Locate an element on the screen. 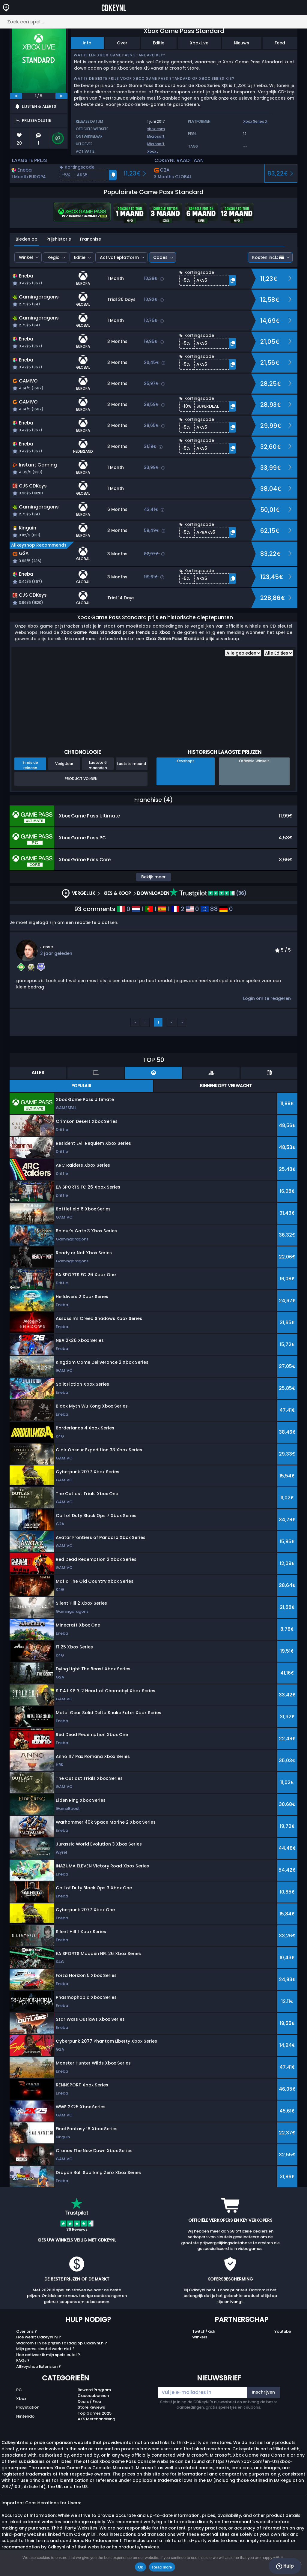  AKS Merchandising is located at coordinates (96, 2419).